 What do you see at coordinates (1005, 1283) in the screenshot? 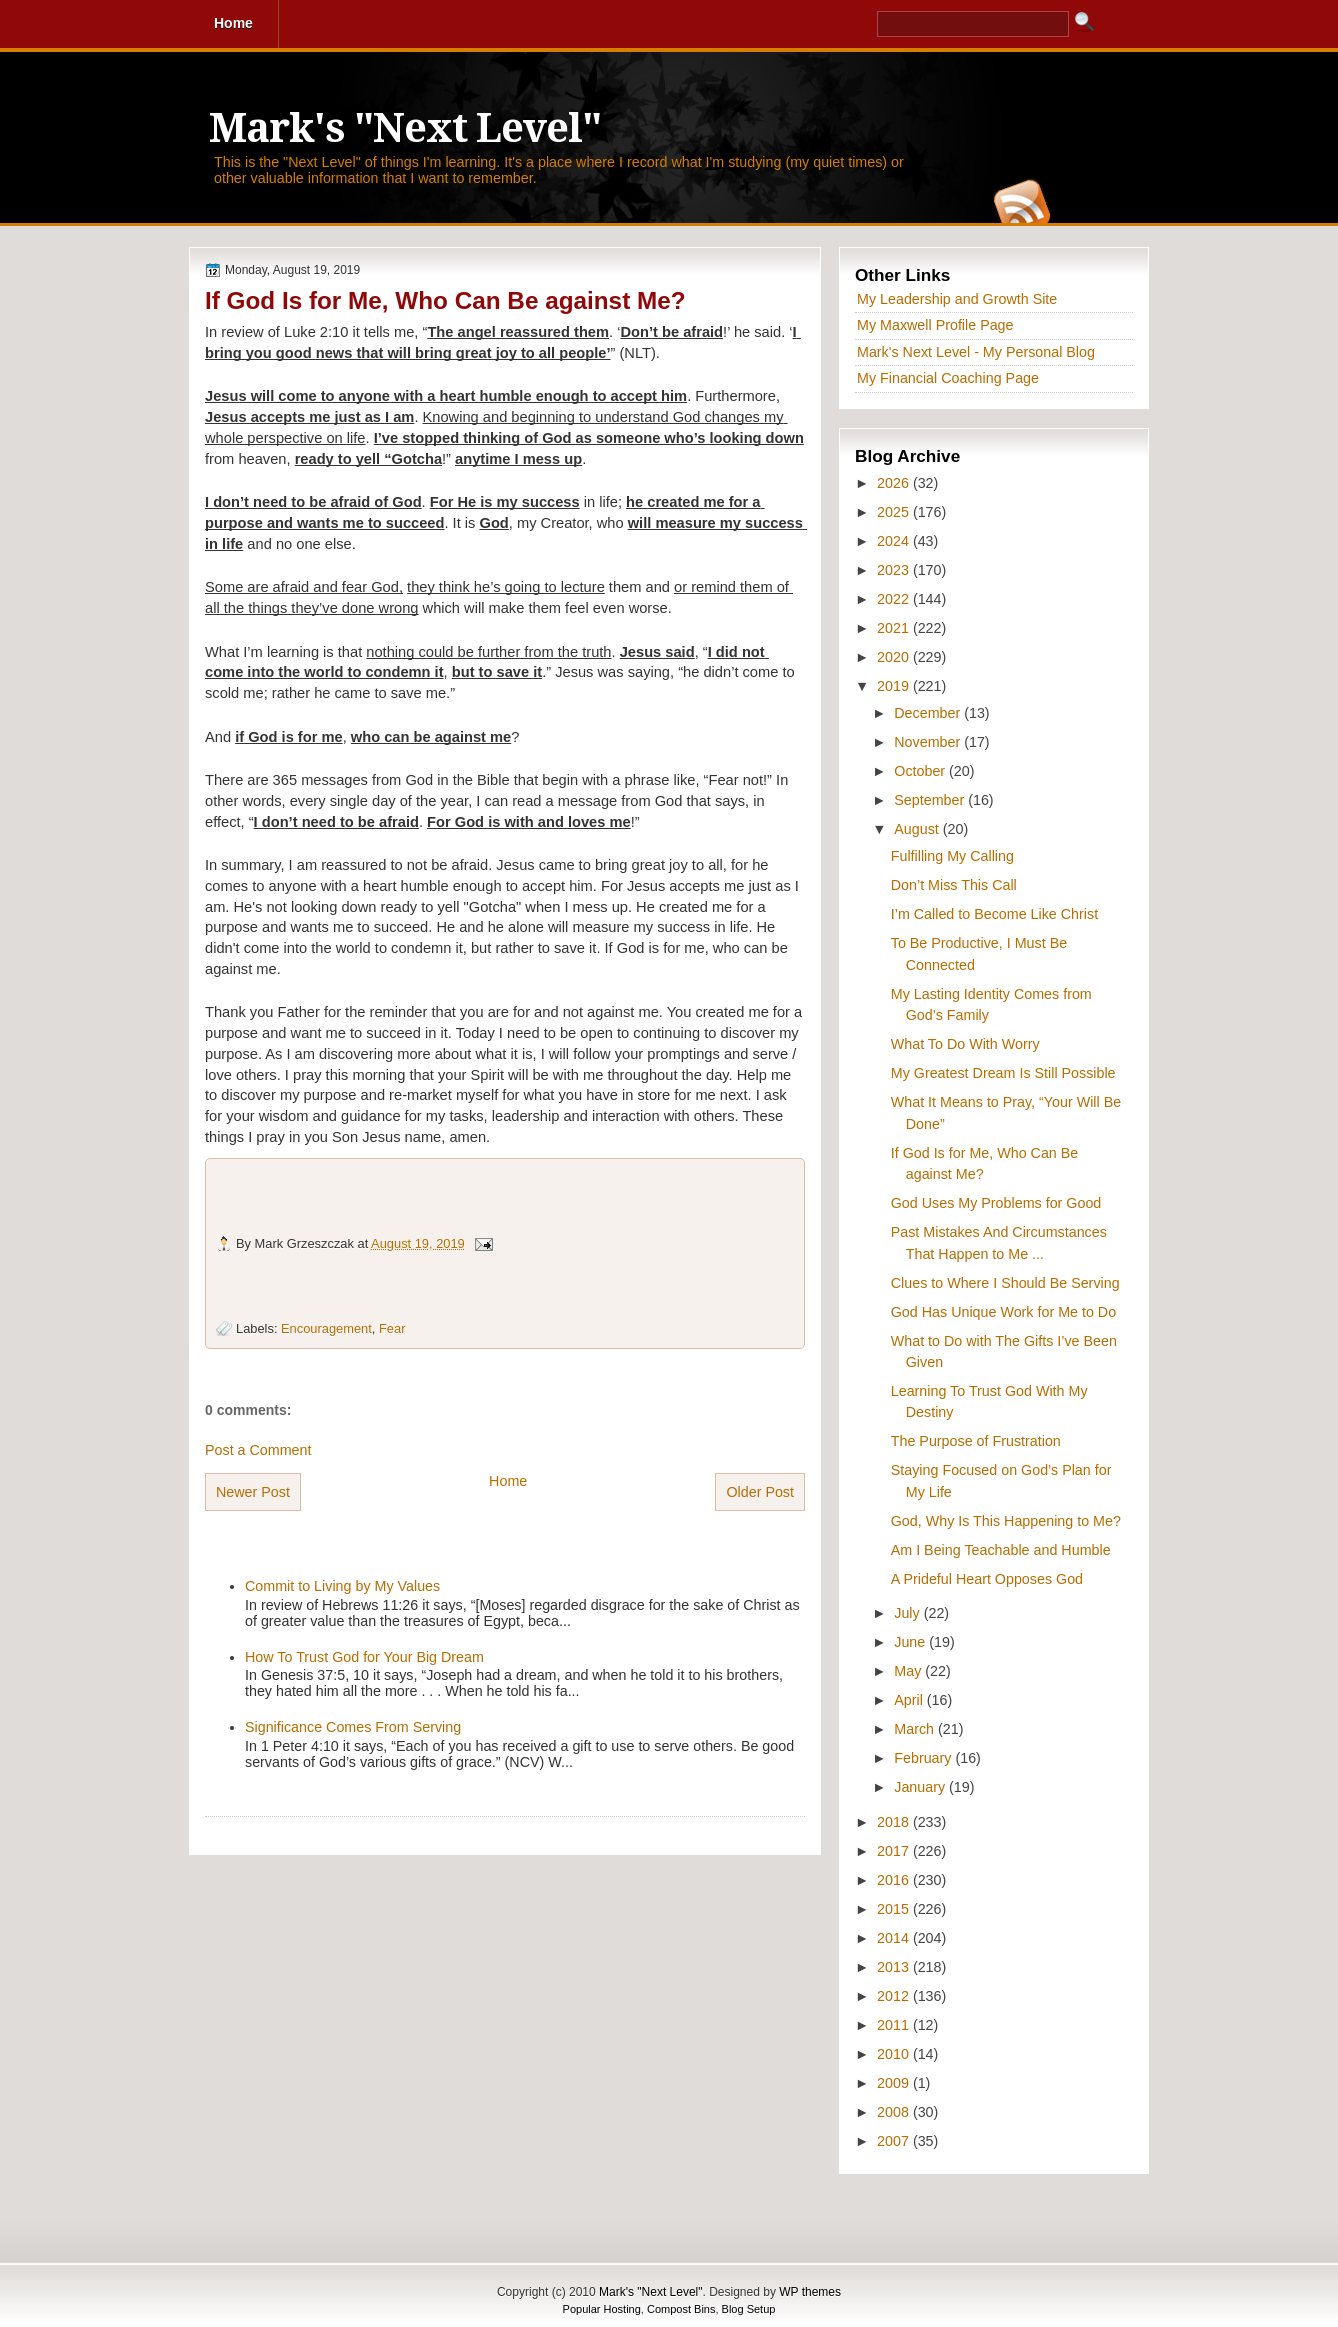
I see `Clues to Where I Should Be Serving` at bounding box center [1005, 1283].